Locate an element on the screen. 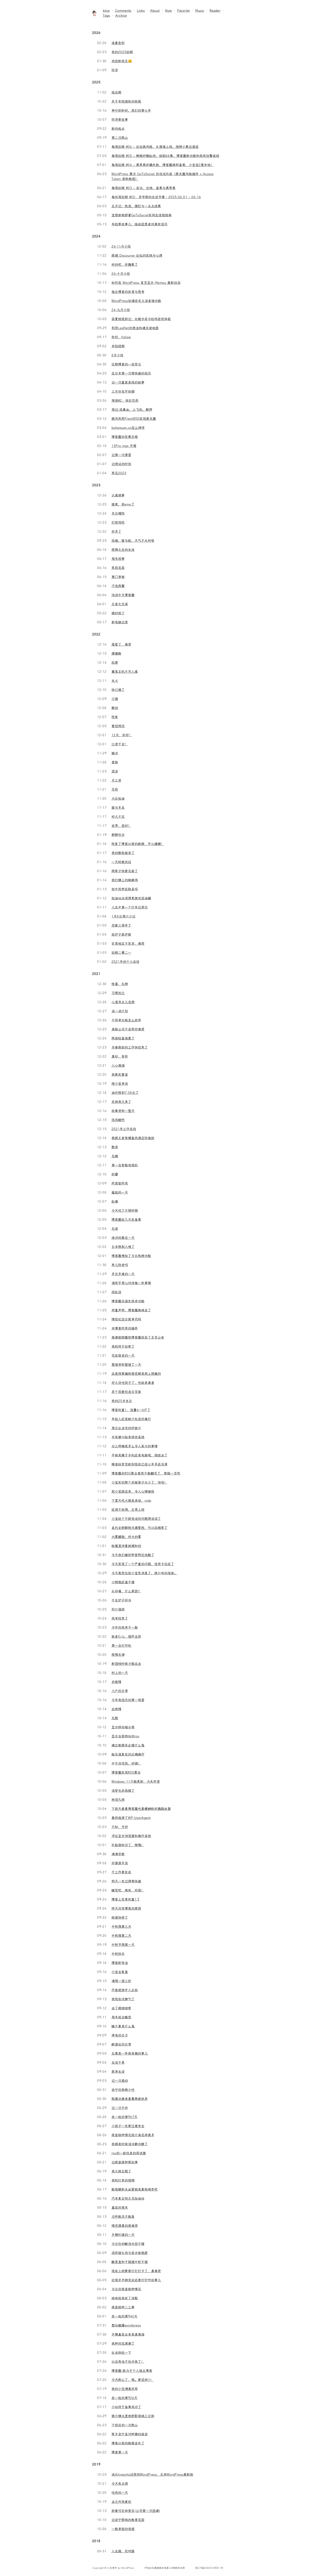 The width and height of the screenshot is (315, 2576). 浅谈中文博客圈 is located at coordinates (123, 595).